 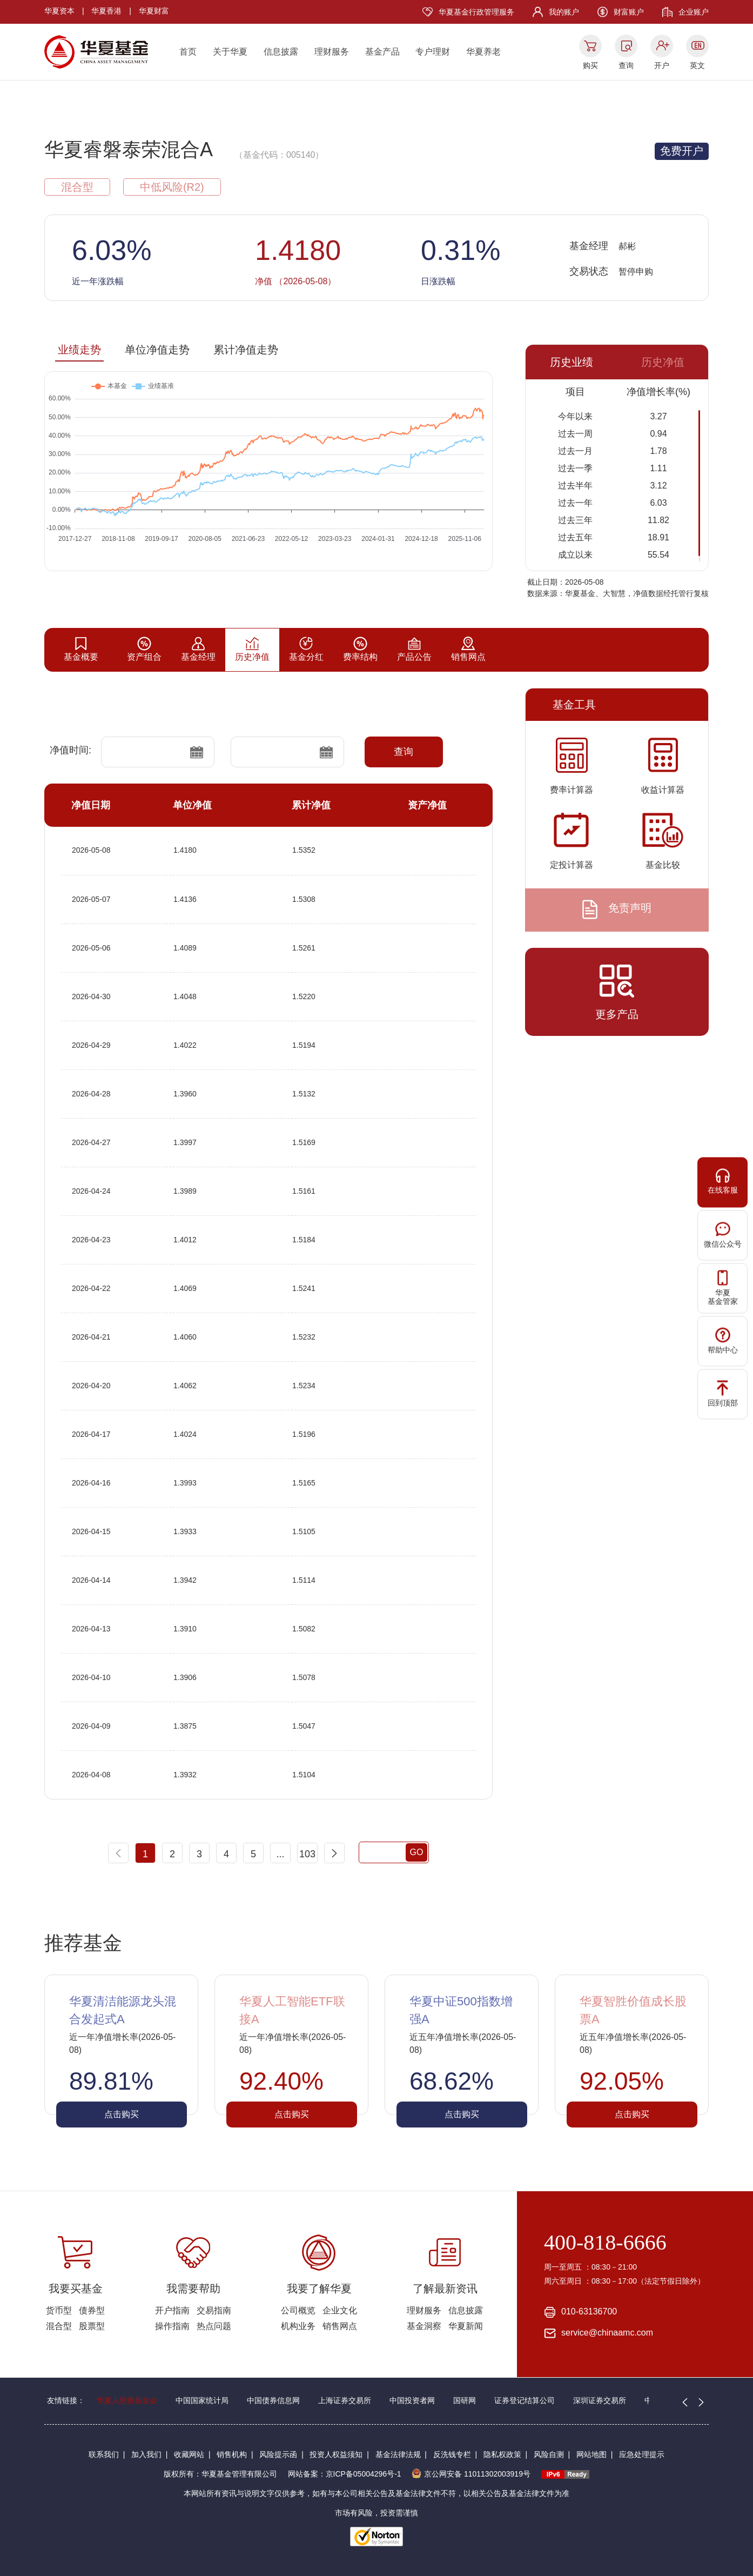 I want to click on 开户, so click(x=661, y=65).